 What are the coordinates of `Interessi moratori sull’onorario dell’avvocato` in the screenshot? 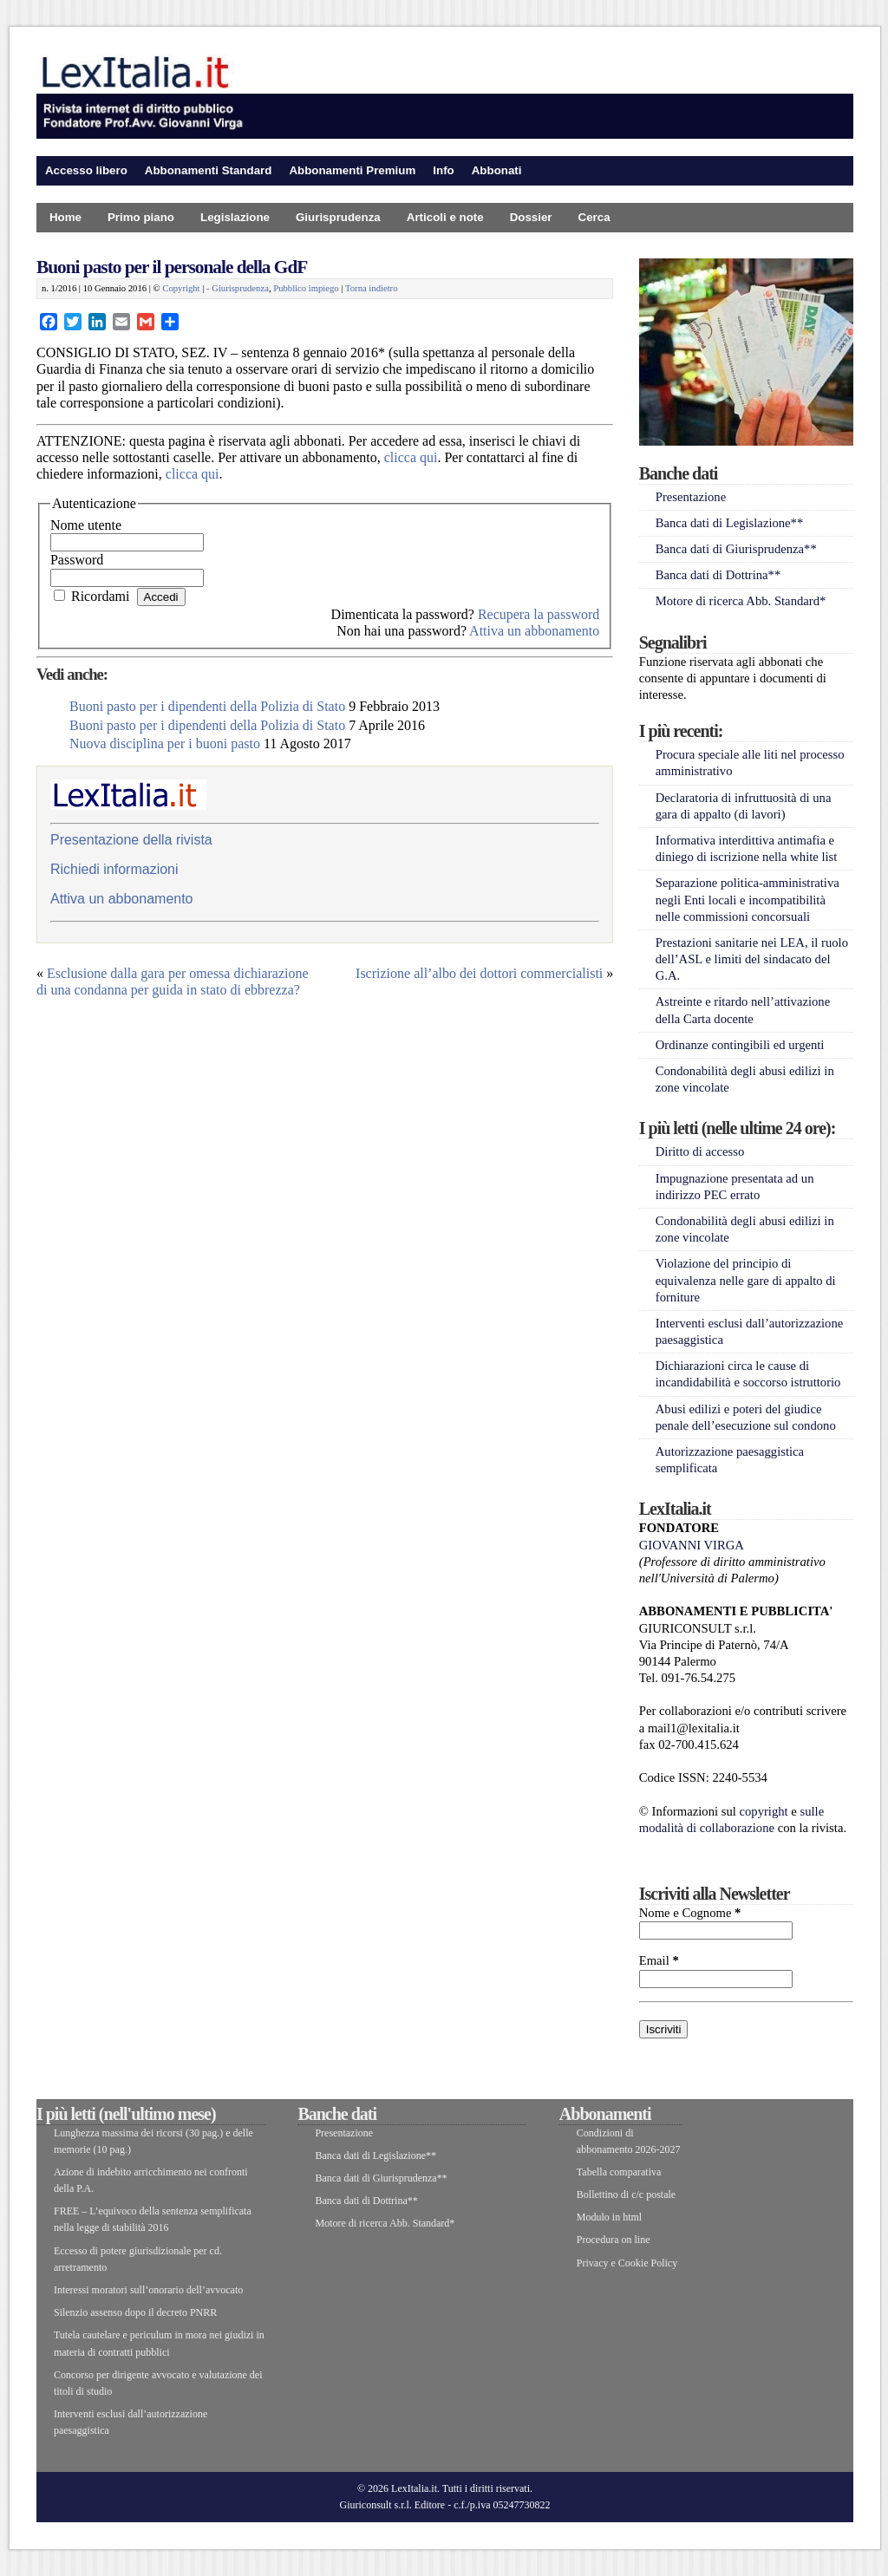 It's located at (148, 2290).